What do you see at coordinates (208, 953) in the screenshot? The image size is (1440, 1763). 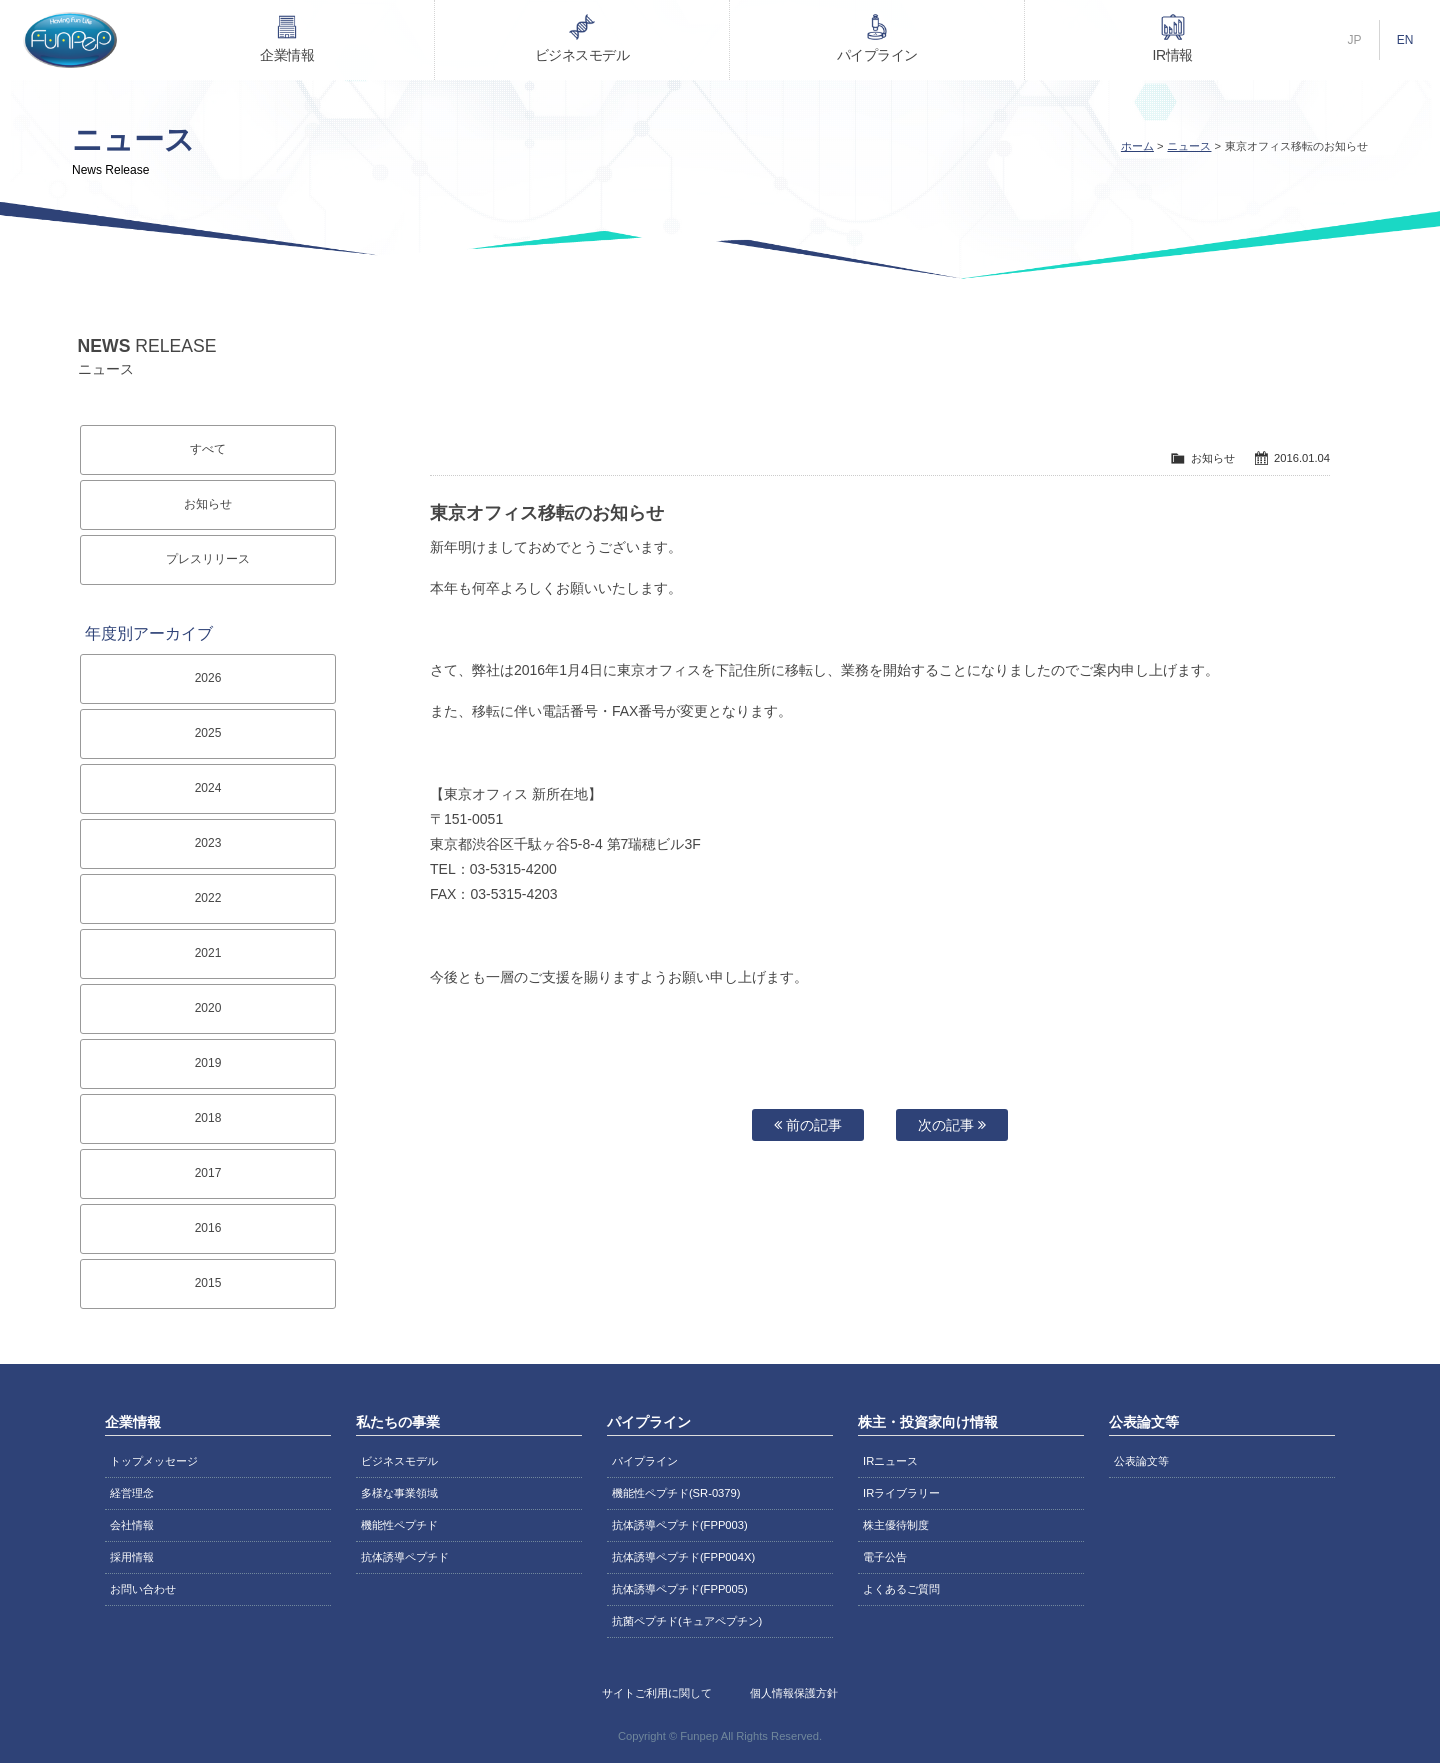 I see `2021` at bounding box center [208, 953].